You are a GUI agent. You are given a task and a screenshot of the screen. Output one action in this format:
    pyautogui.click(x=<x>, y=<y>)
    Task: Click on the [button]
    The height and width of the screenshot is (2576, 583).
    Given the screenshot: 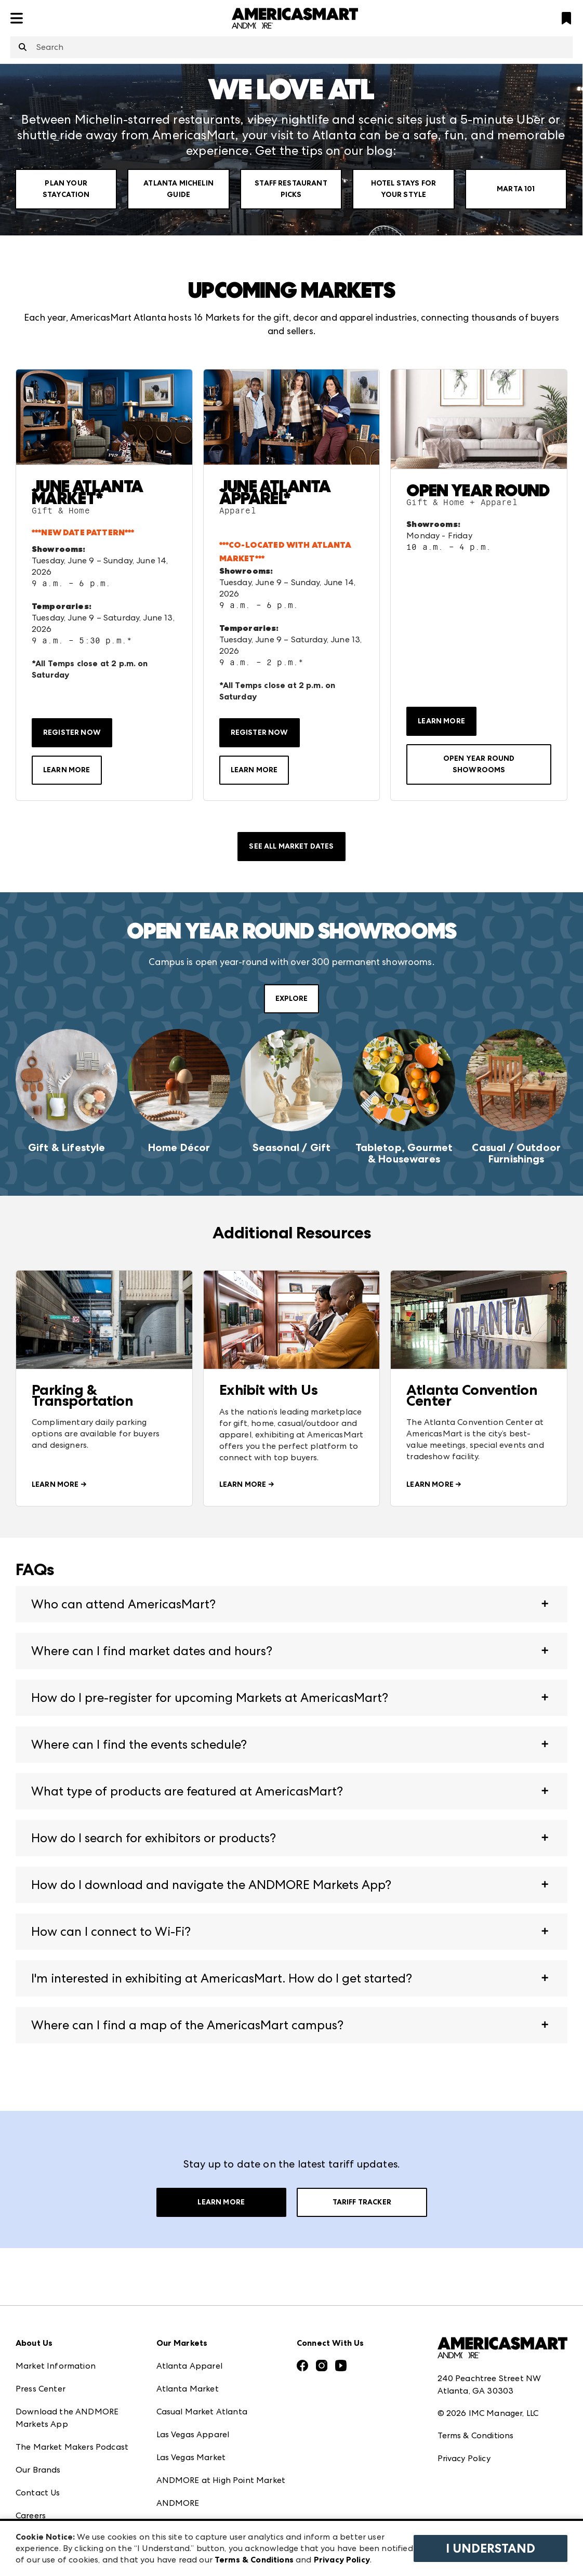 What is the action you would take?
    pyautogui.click(x=291, y=1604)
    